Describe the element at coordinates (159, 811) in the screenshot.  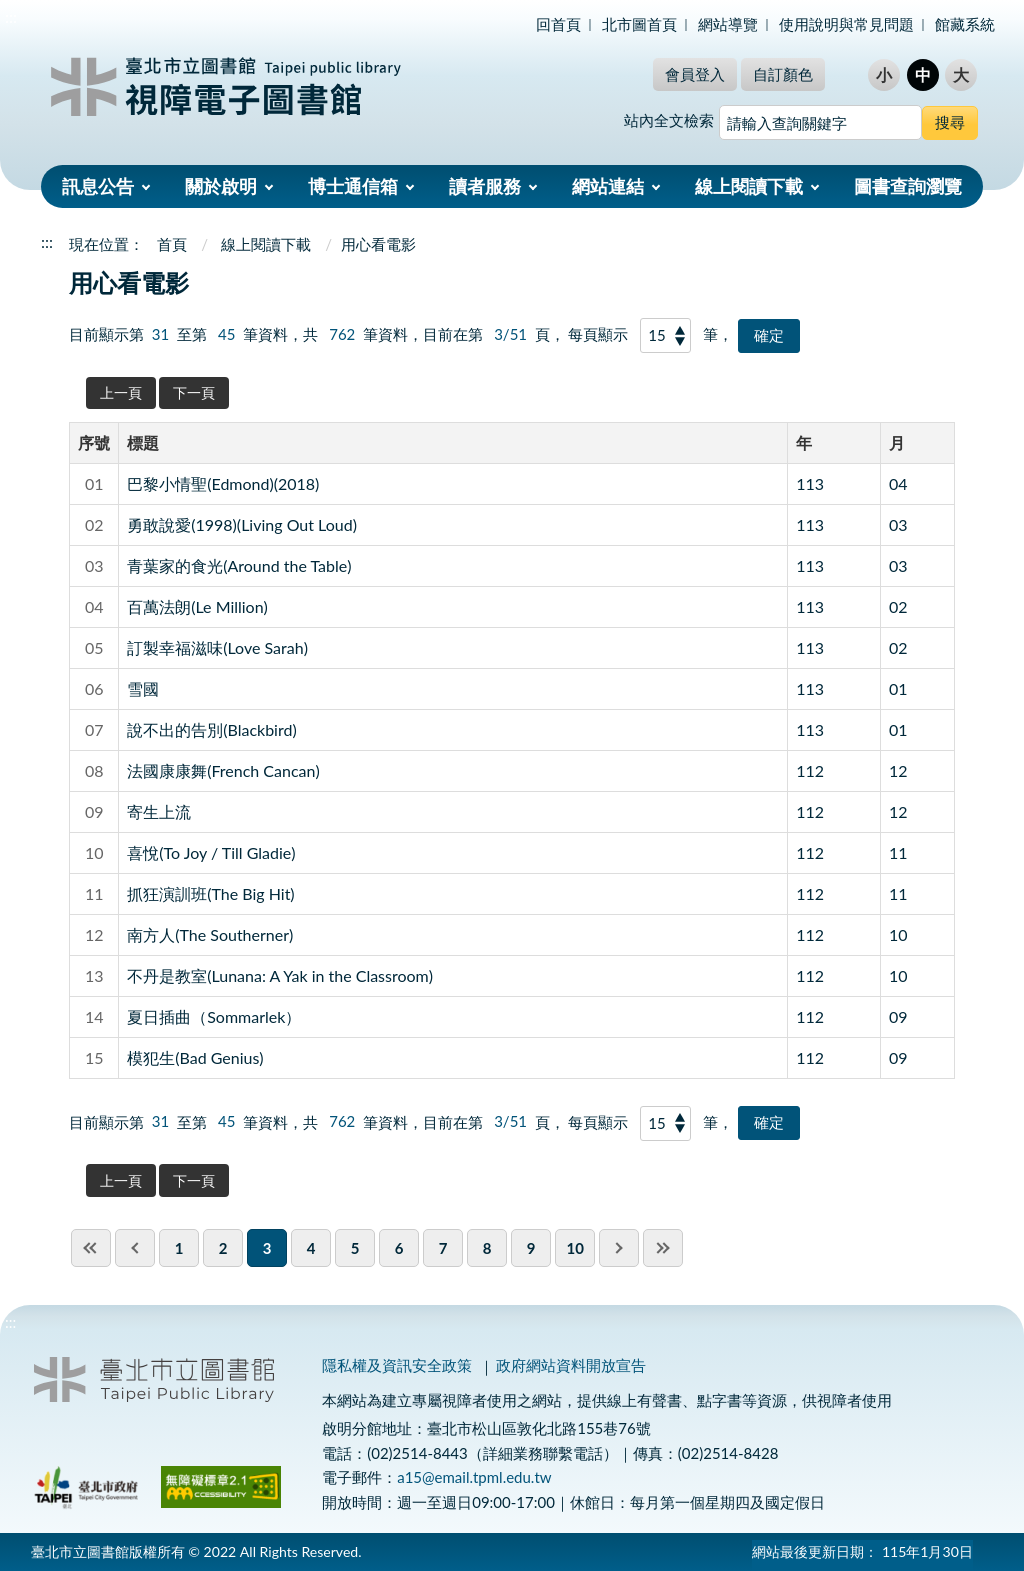
I see `寄生上流` at that location.